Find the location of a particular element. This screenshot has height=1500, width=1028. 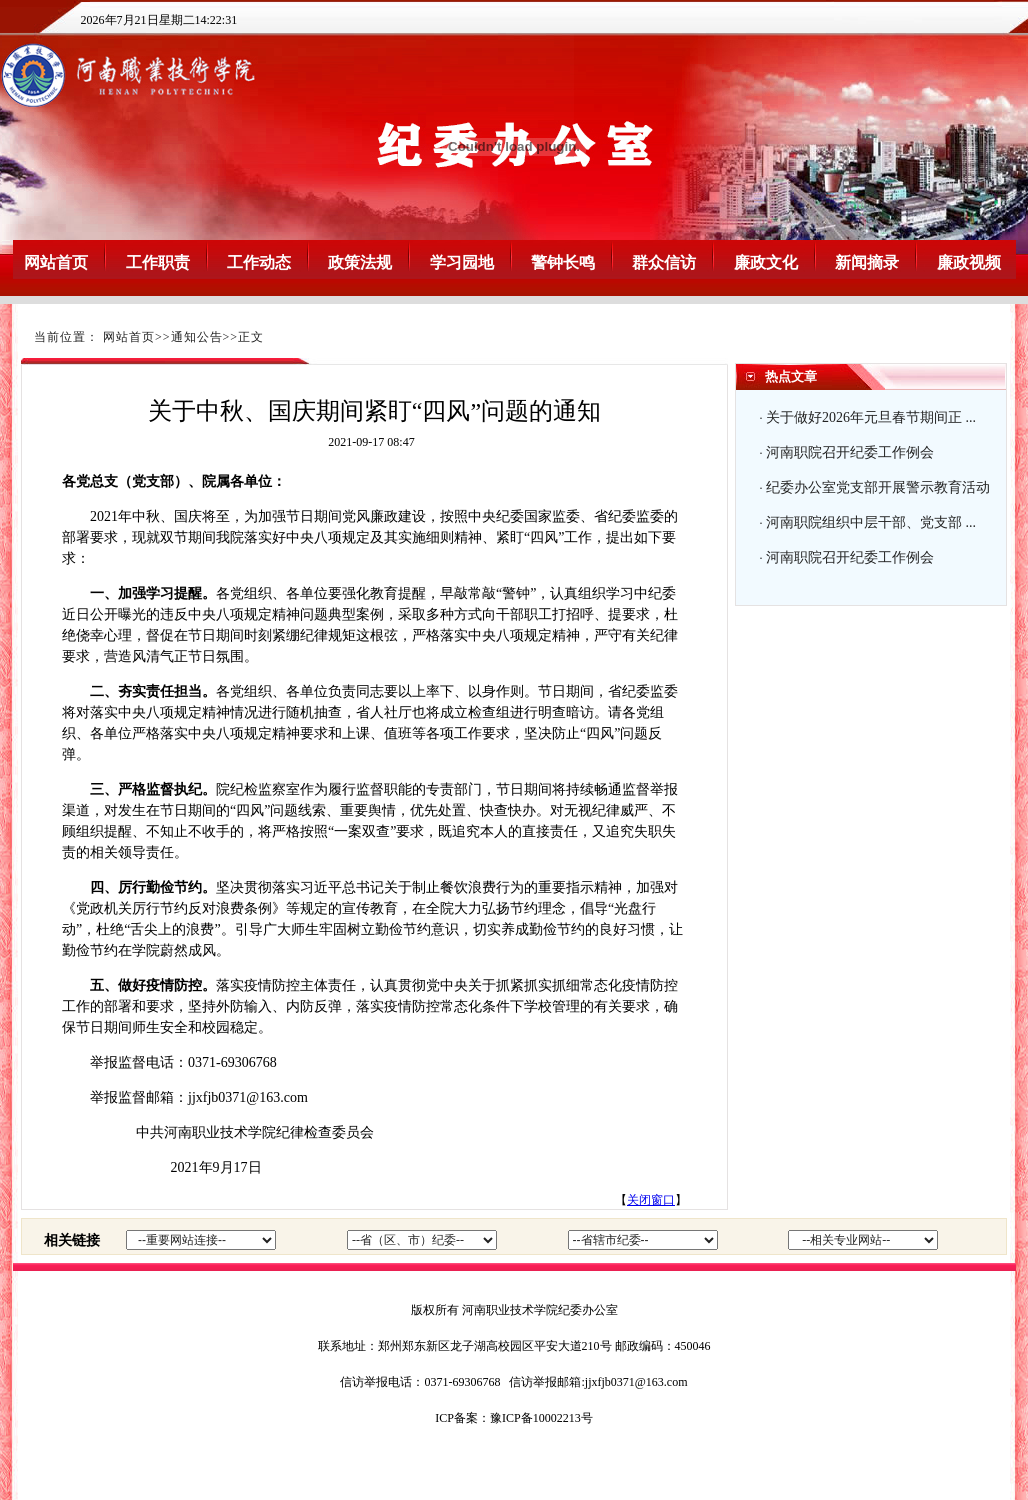

纪委办公室党支部开展警示教育活动 is located at coordinates (878, 487).